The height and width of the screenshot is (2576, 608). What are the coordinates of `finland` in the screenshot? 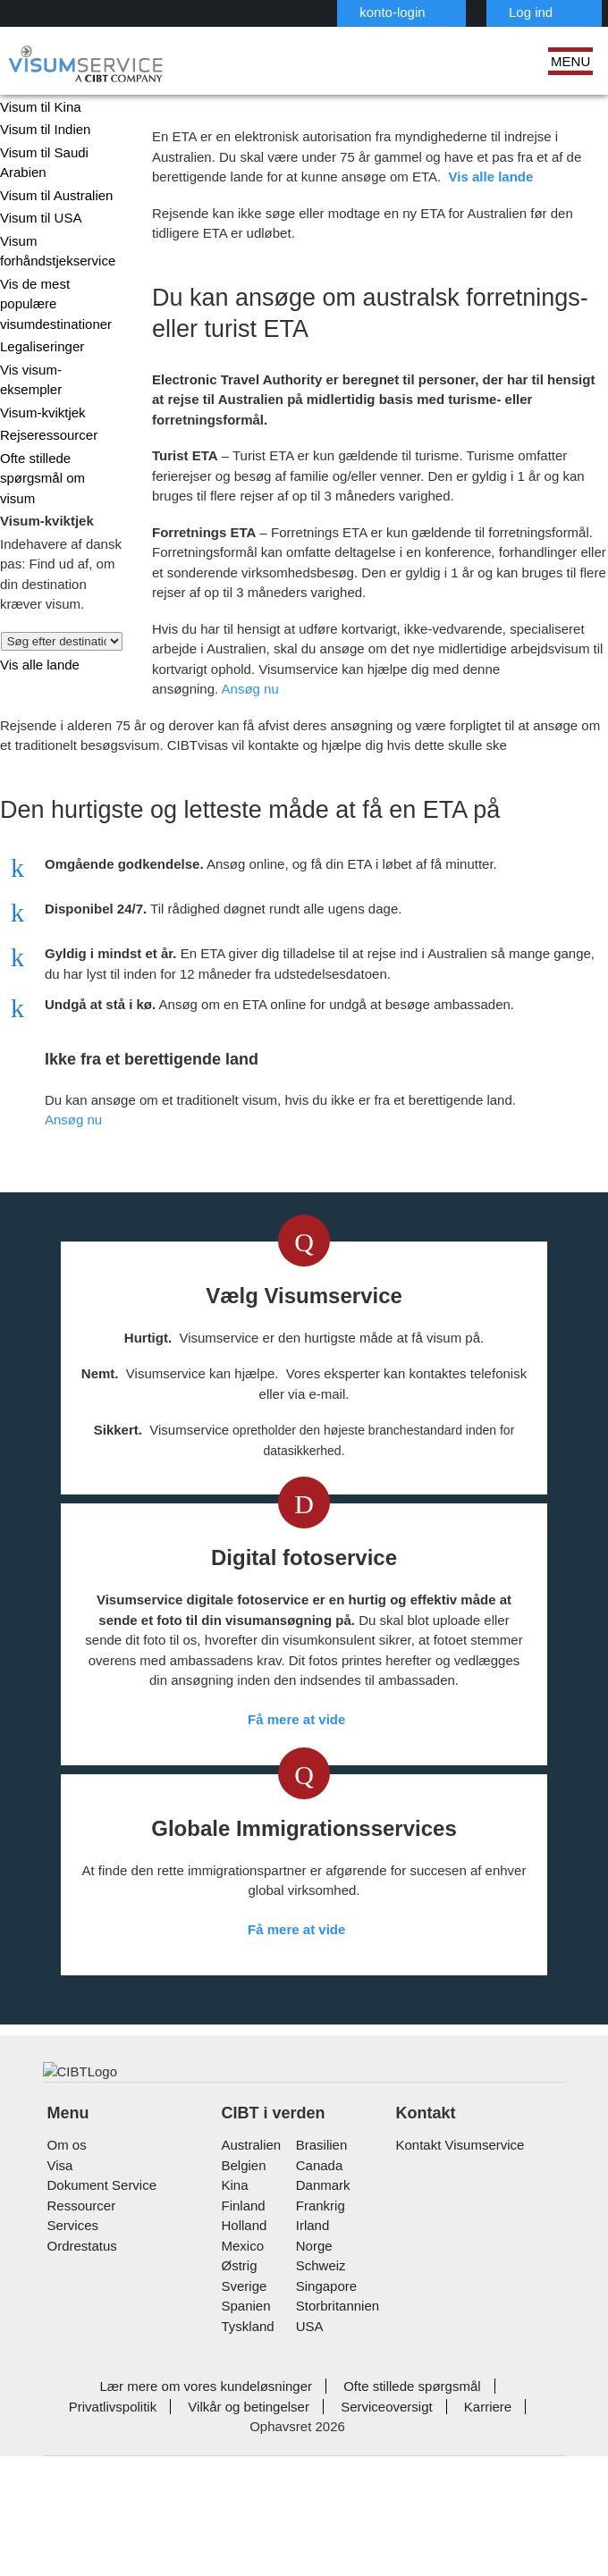 It's located at (242, 2349).